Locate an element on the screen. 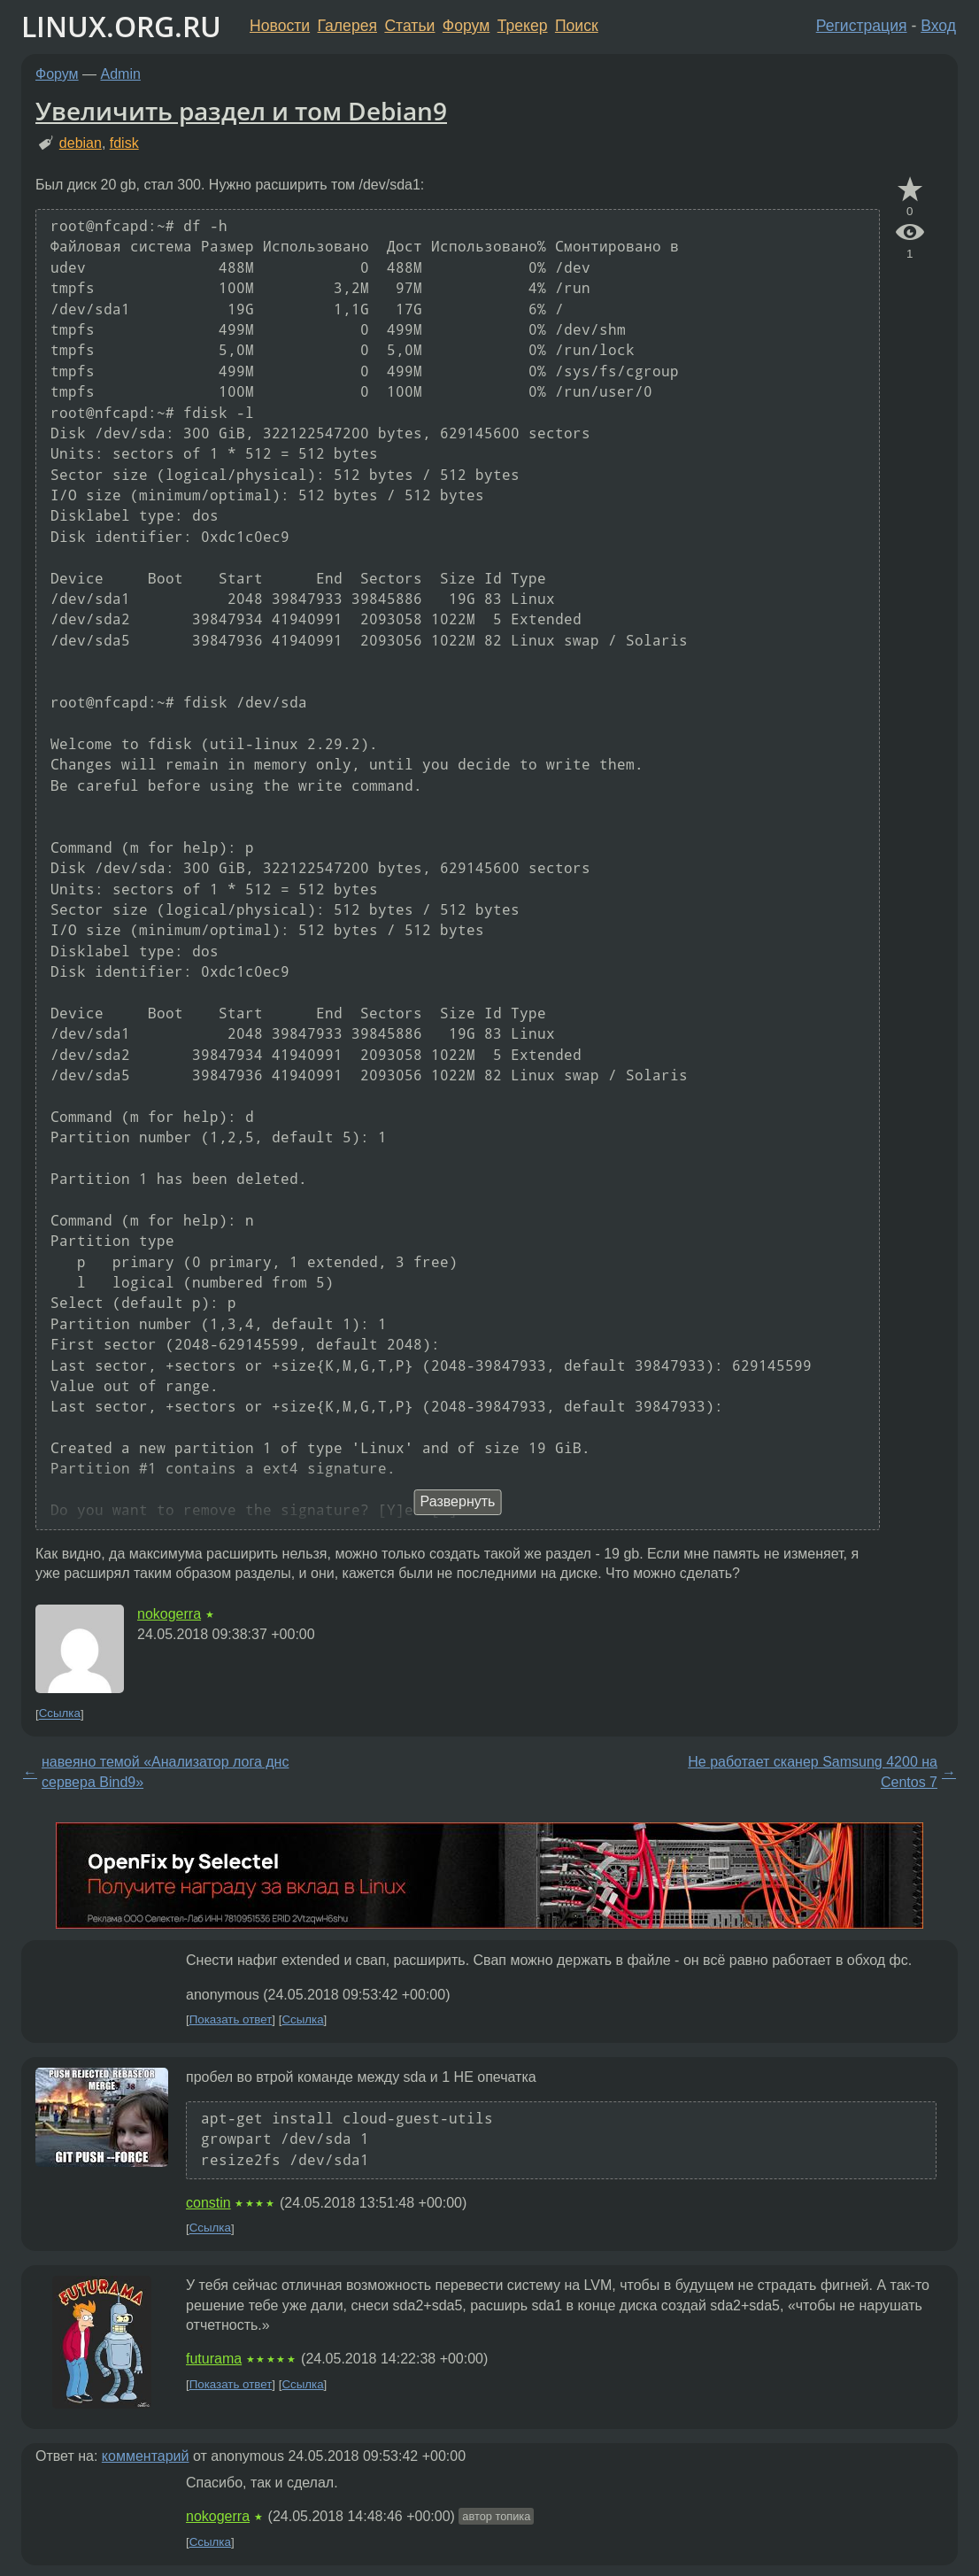 The width and height of the screenshot is (979, 2576). Новости is located at coordinates (280, 26).